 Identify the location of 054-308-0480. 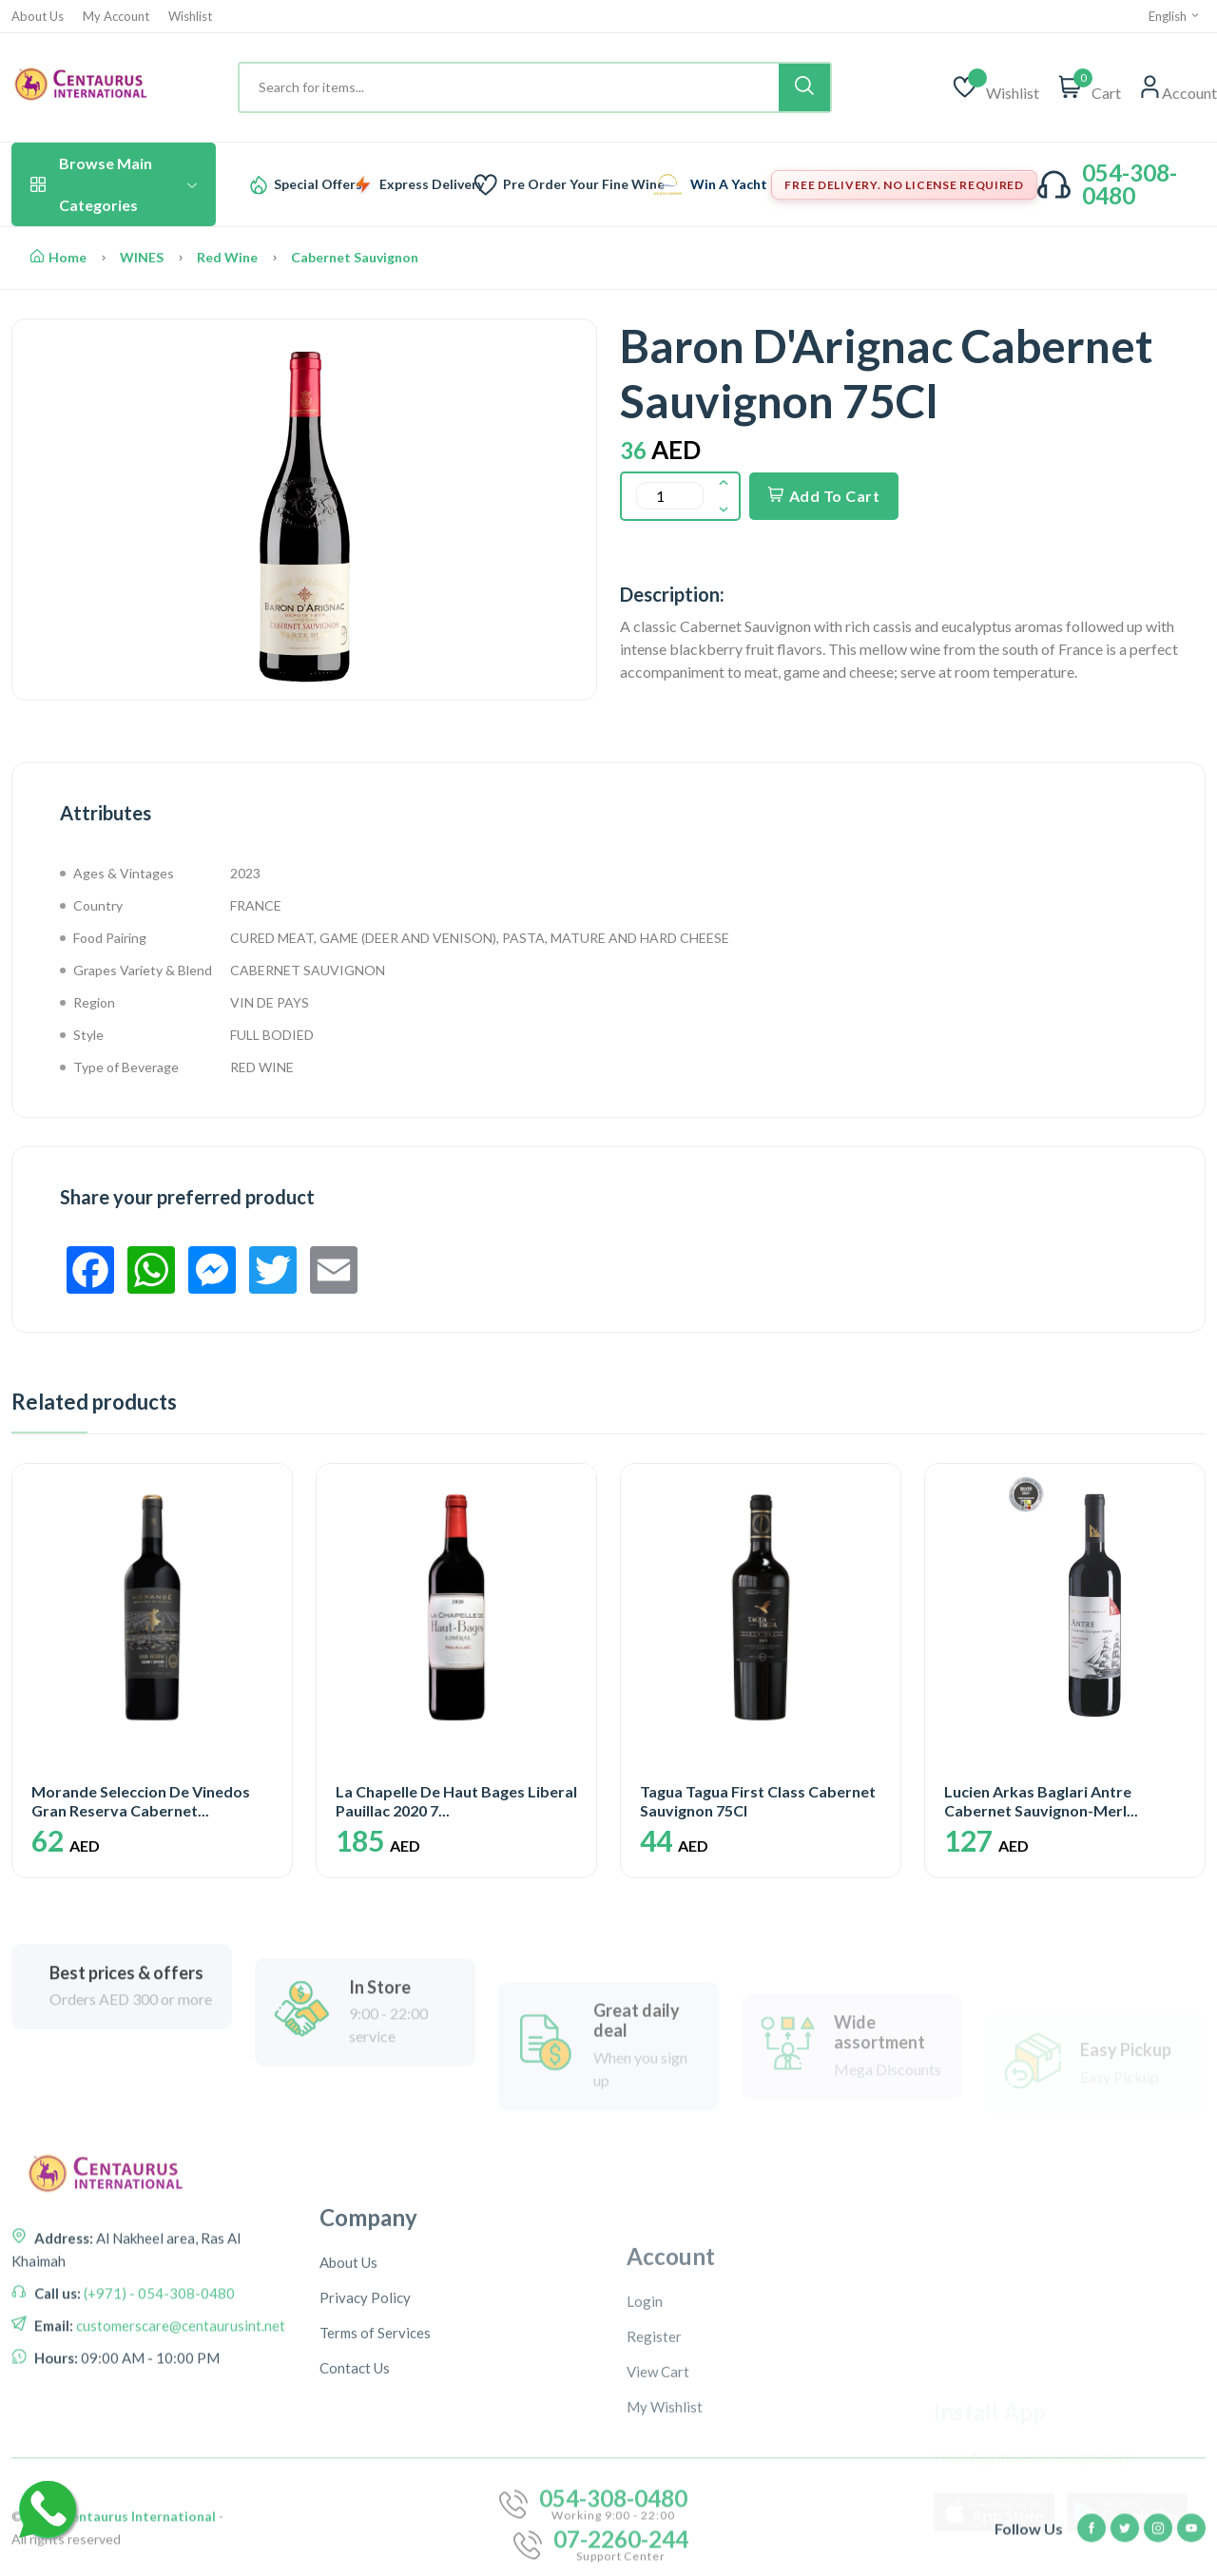
(1129, 184).